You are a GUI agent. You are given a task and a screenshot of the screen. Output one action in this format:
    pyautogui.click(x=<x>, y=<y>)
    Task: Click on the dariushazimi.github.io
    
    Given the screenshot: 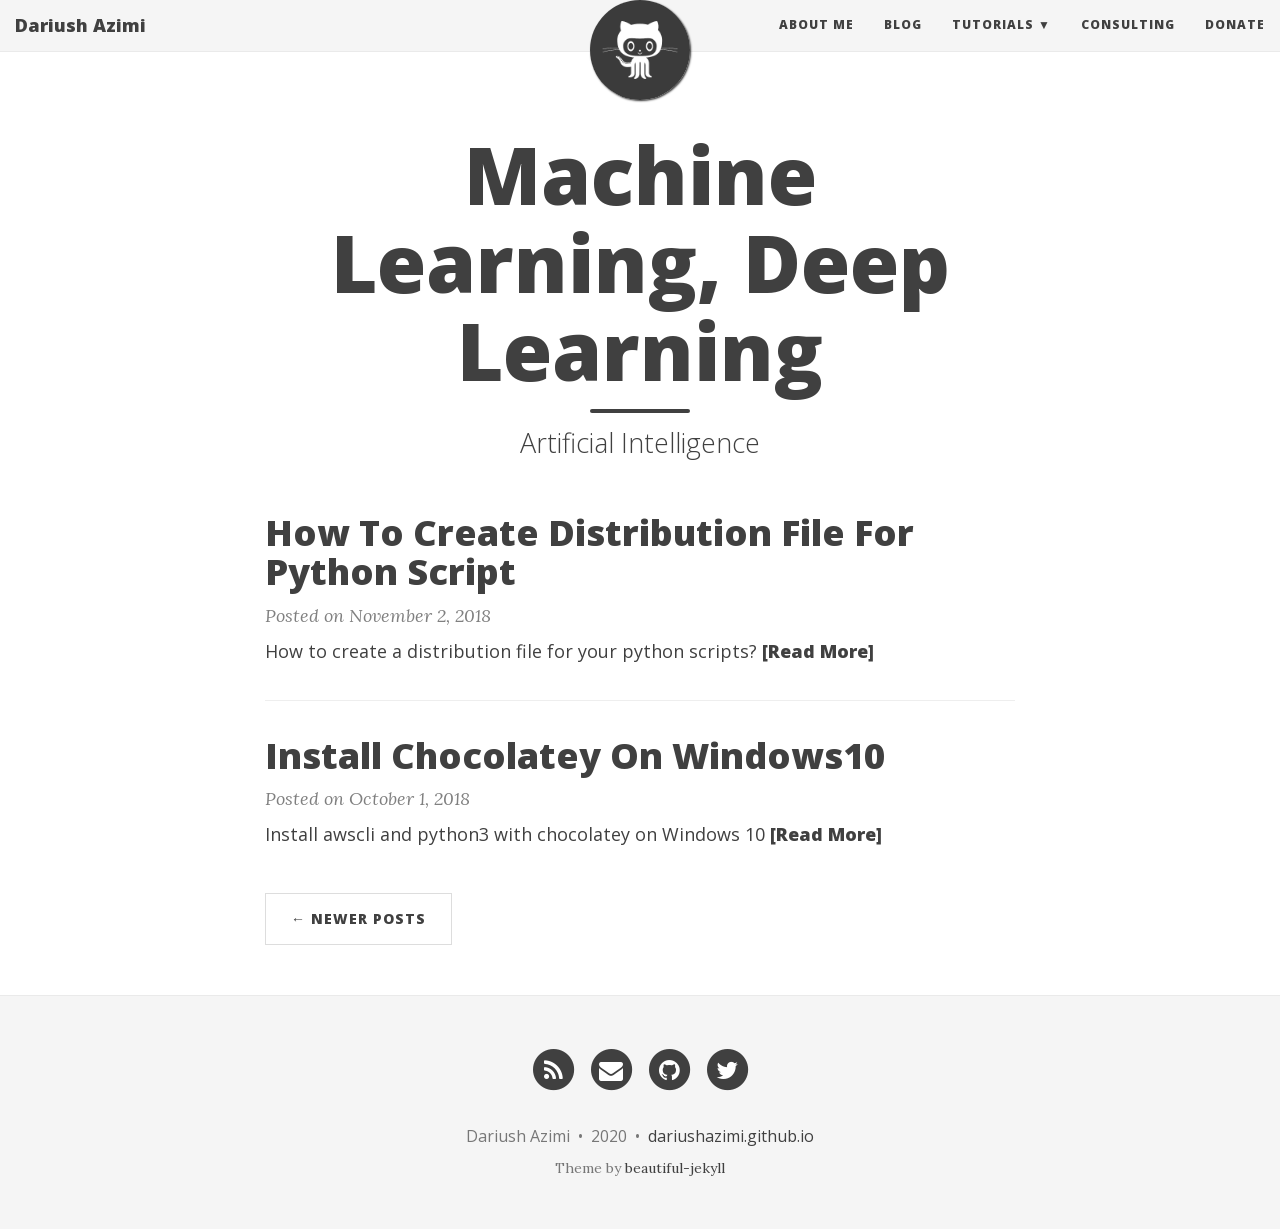 What is the action you would take?
    pyautogui.click(x=731, y=1136)
    